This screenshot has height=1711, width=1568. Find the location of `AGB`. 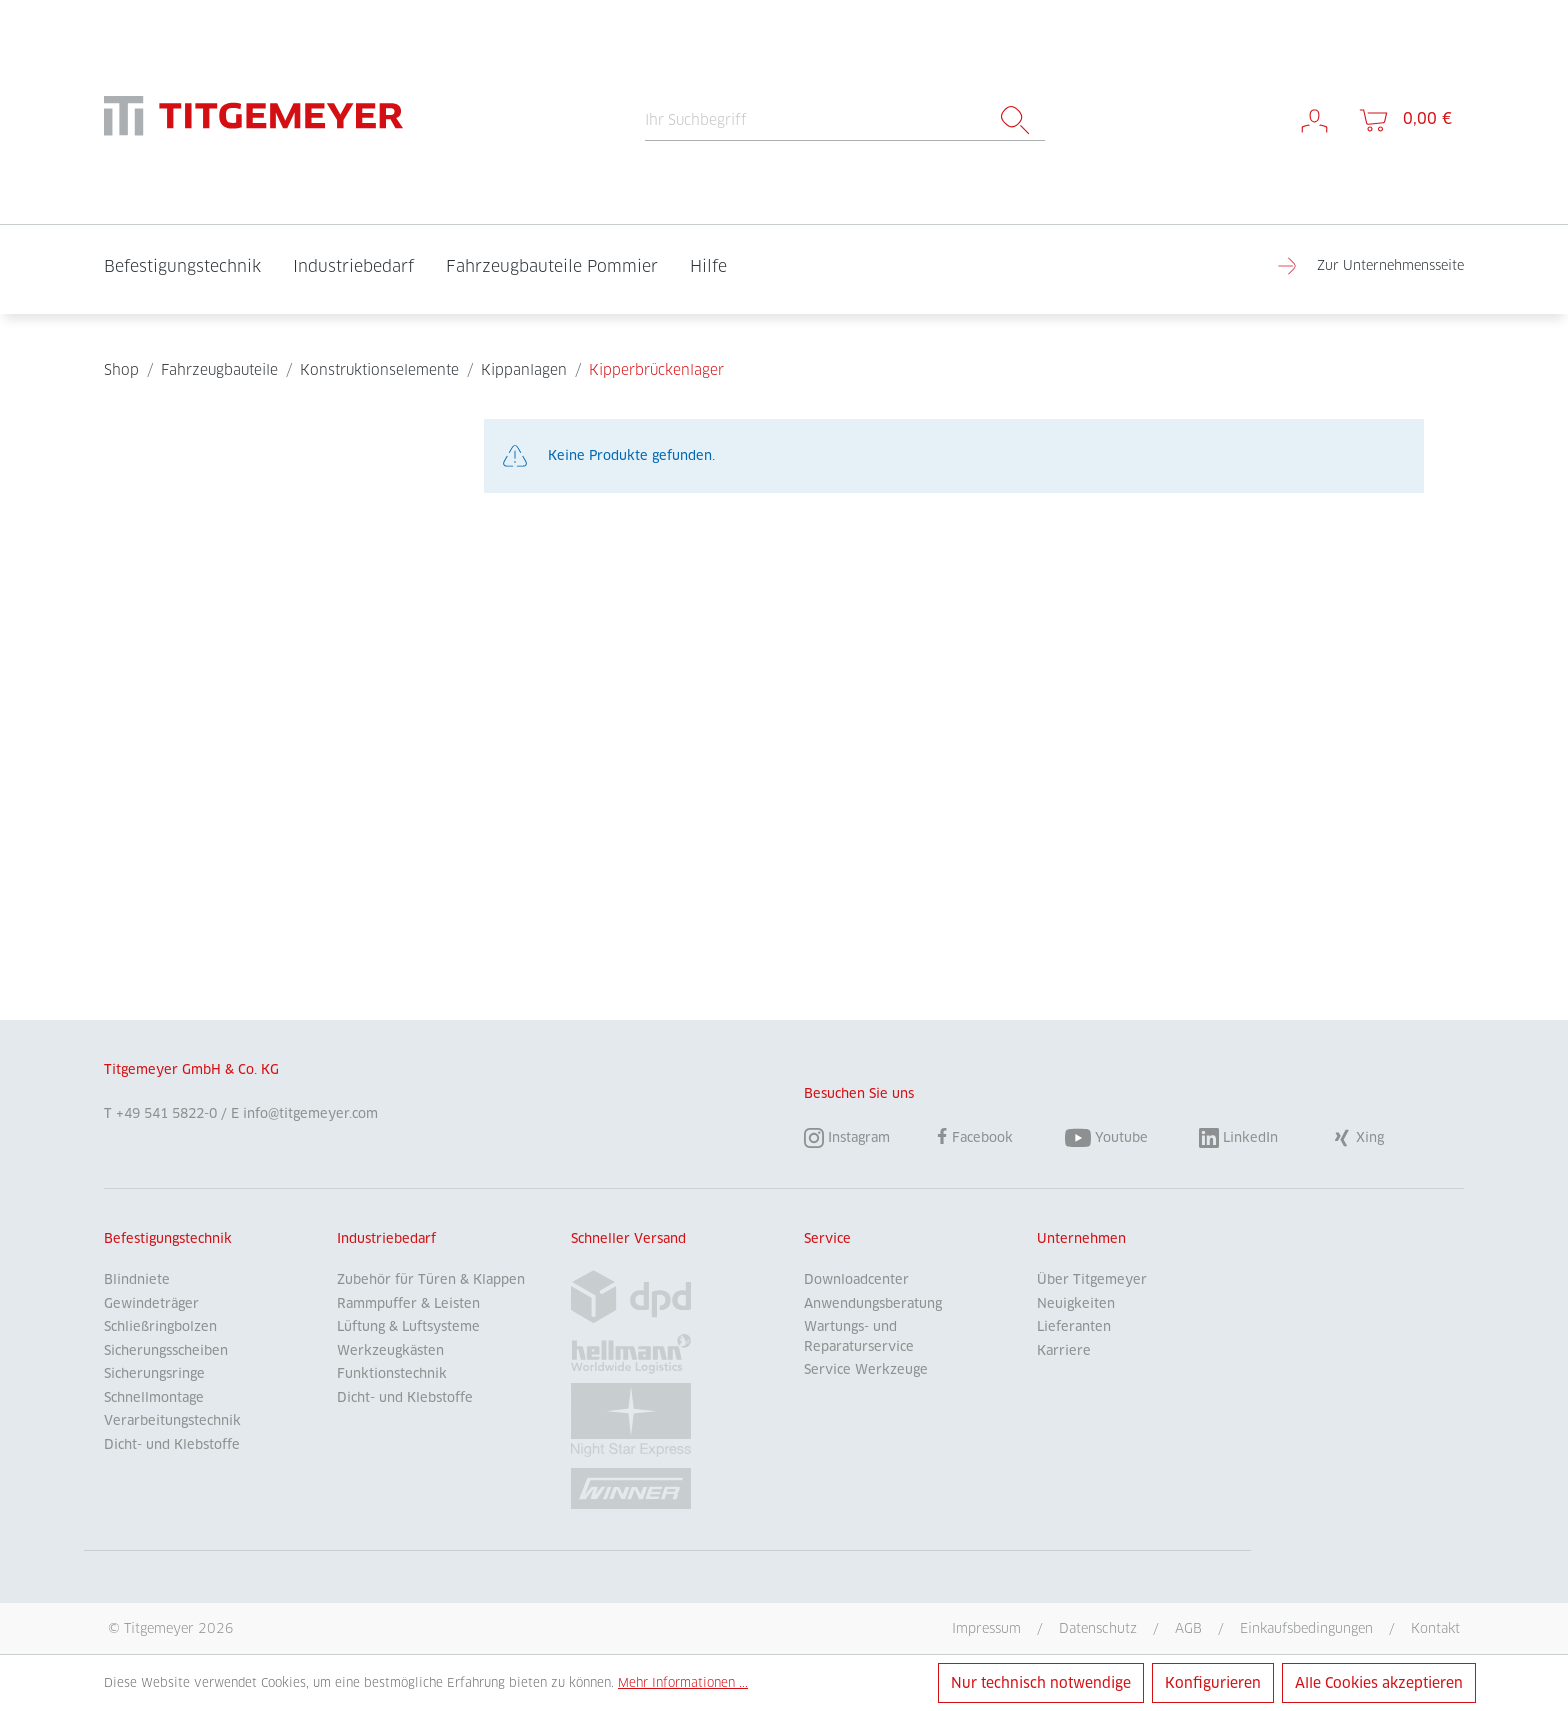

AGB is located at coordinates (1188, 1628).